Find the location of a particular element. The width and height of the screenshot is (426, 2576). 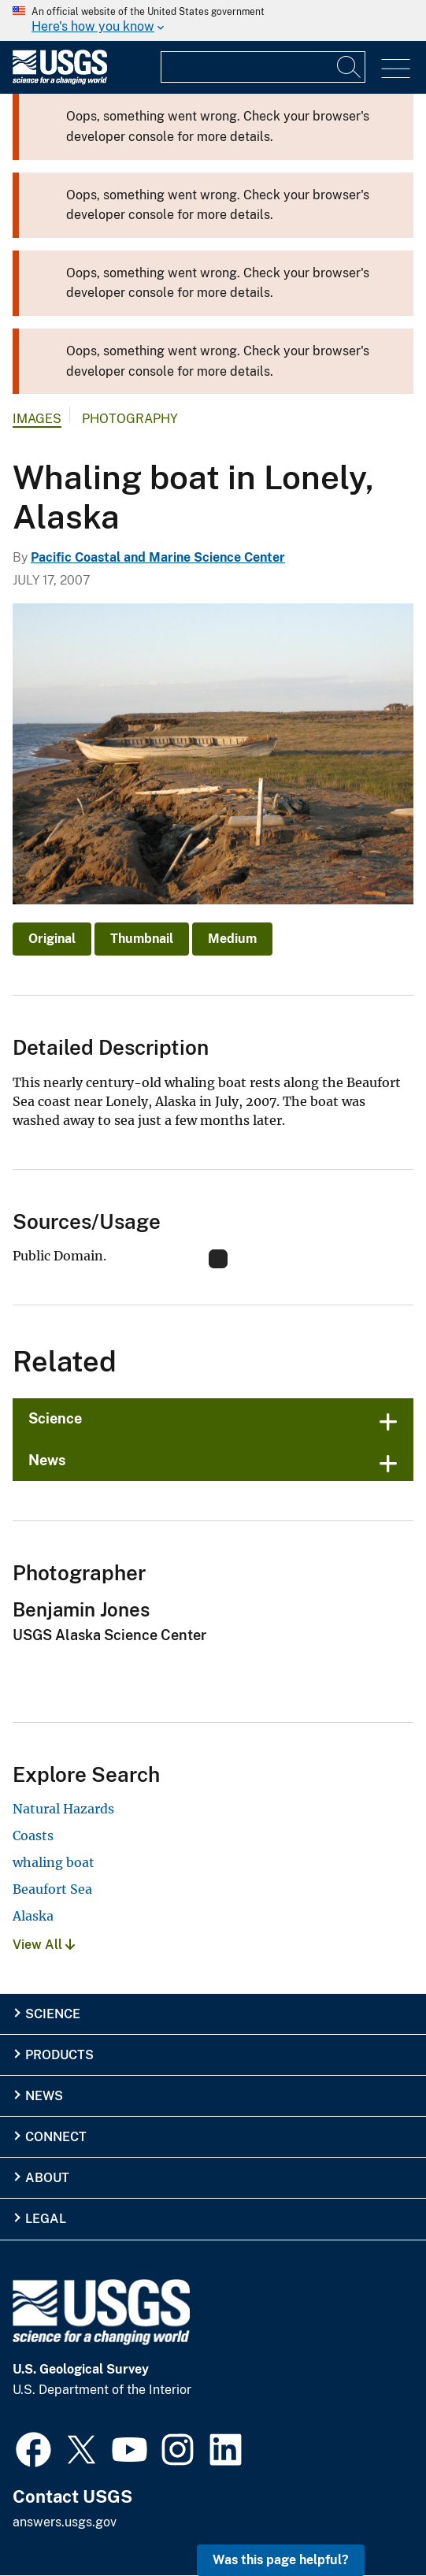

whaling boat is located at coordinates (53, 1862).